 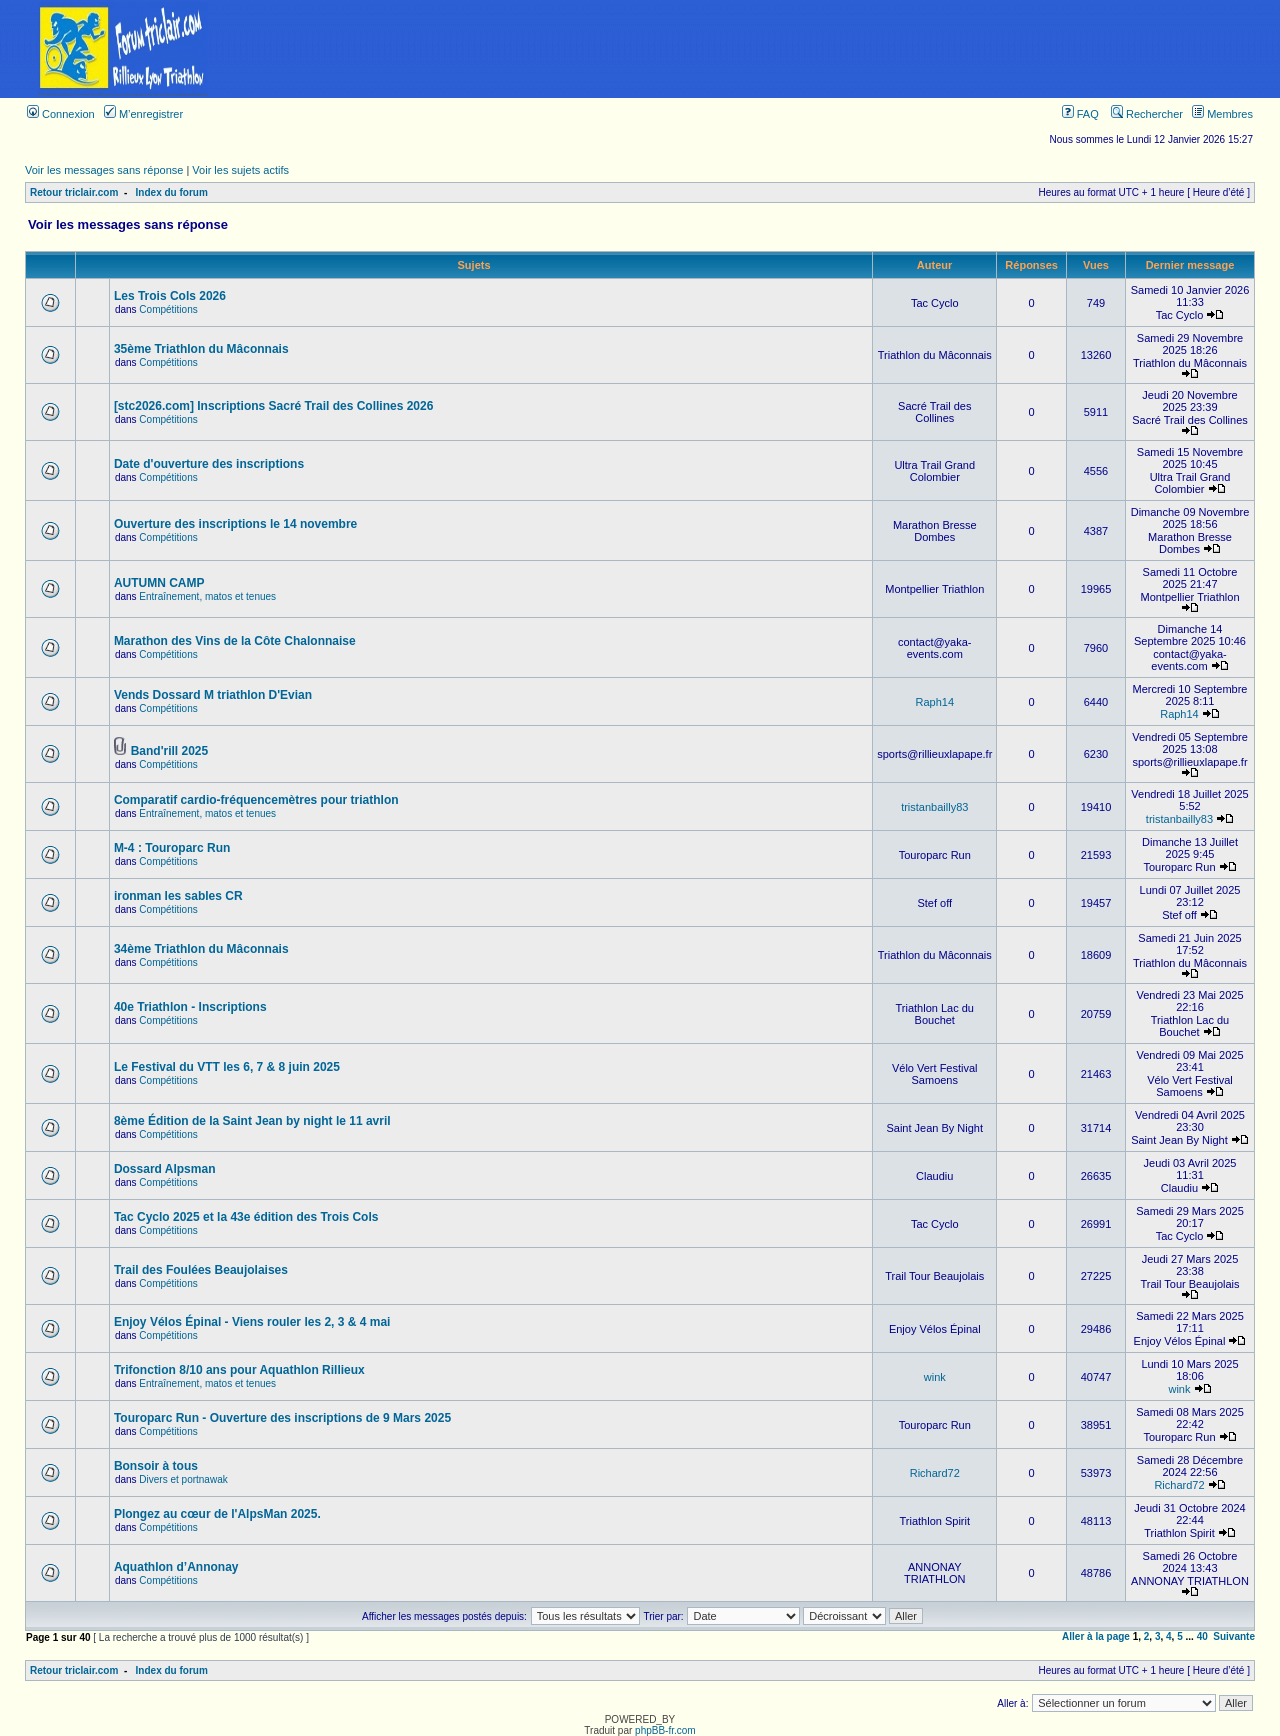 What do you see at coordinates (143, 114) in the screenshot?
I see `M’enregistrer` at bounding box center [143, 114].